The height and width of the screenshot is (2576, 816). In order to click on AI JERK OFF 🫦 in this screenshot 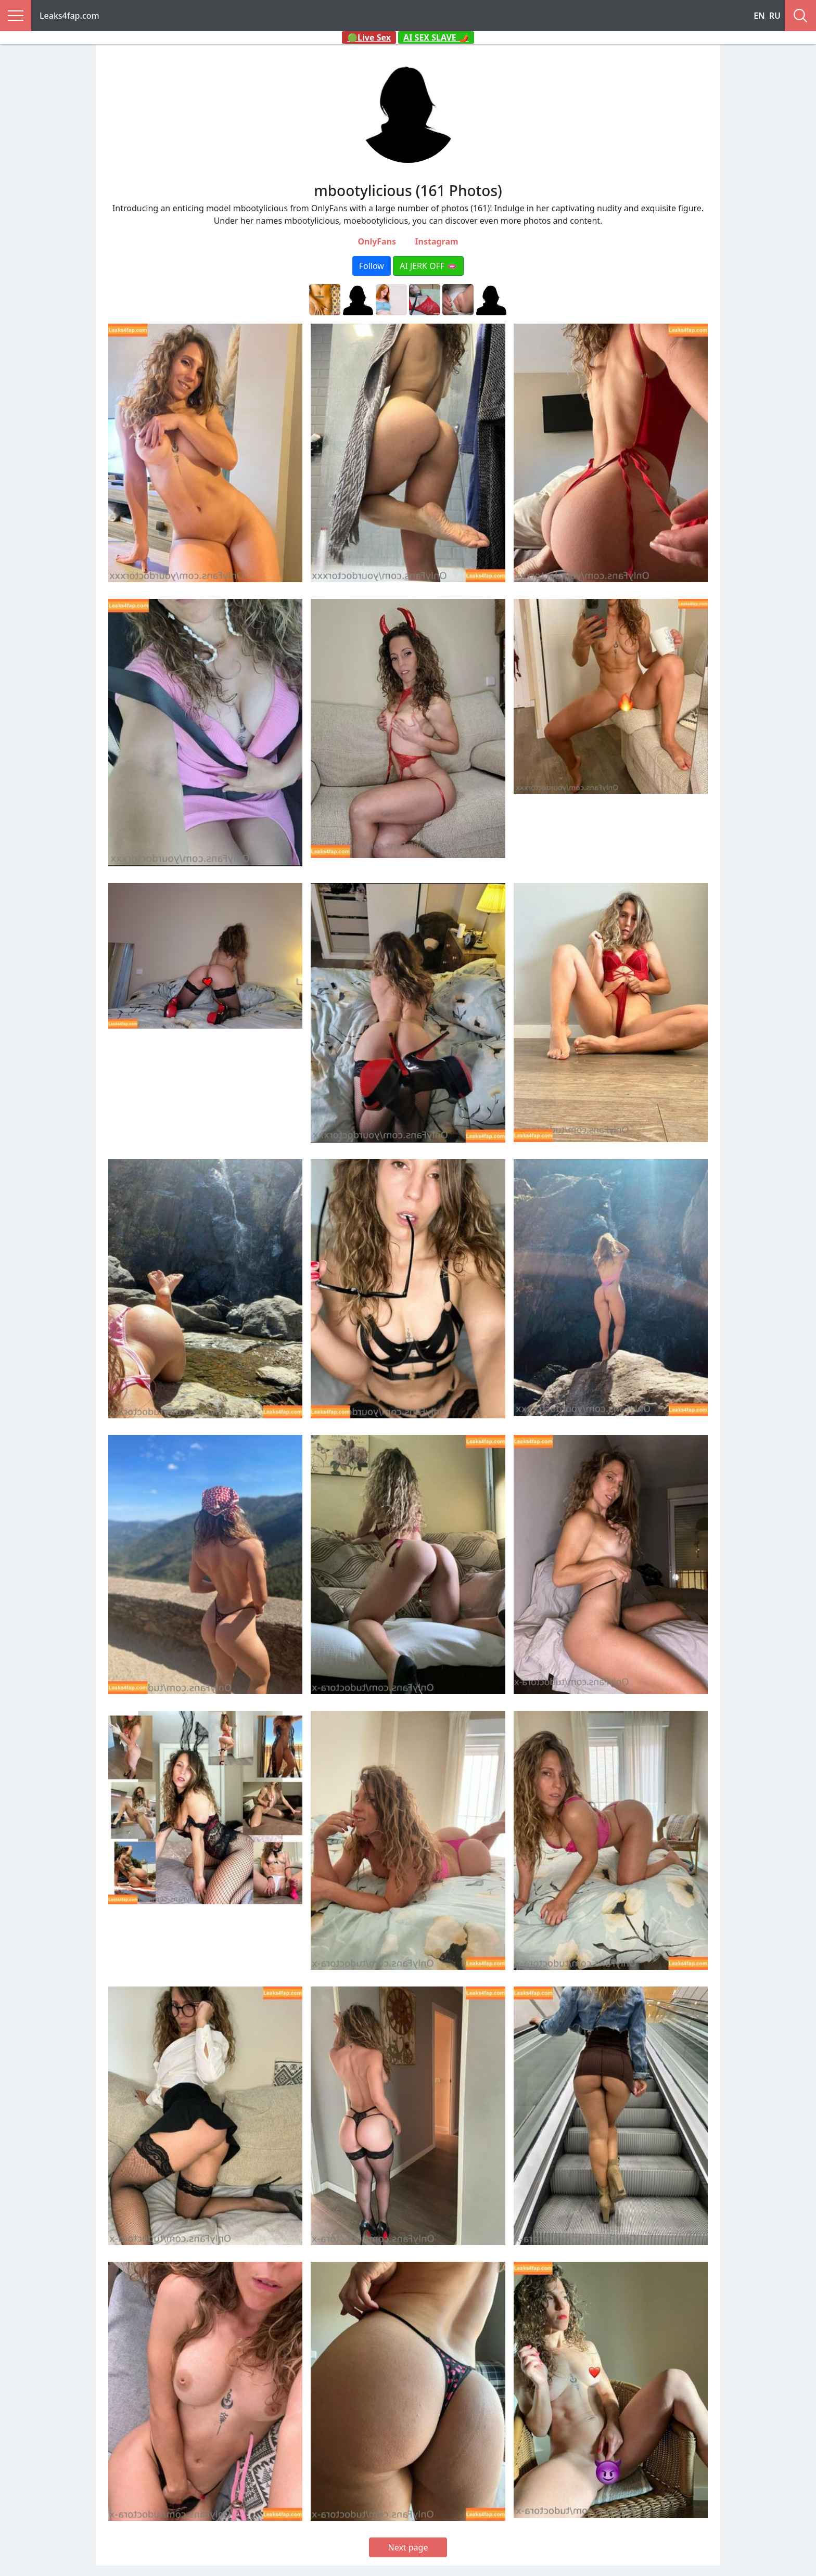, I will do `click(428, 266)`.